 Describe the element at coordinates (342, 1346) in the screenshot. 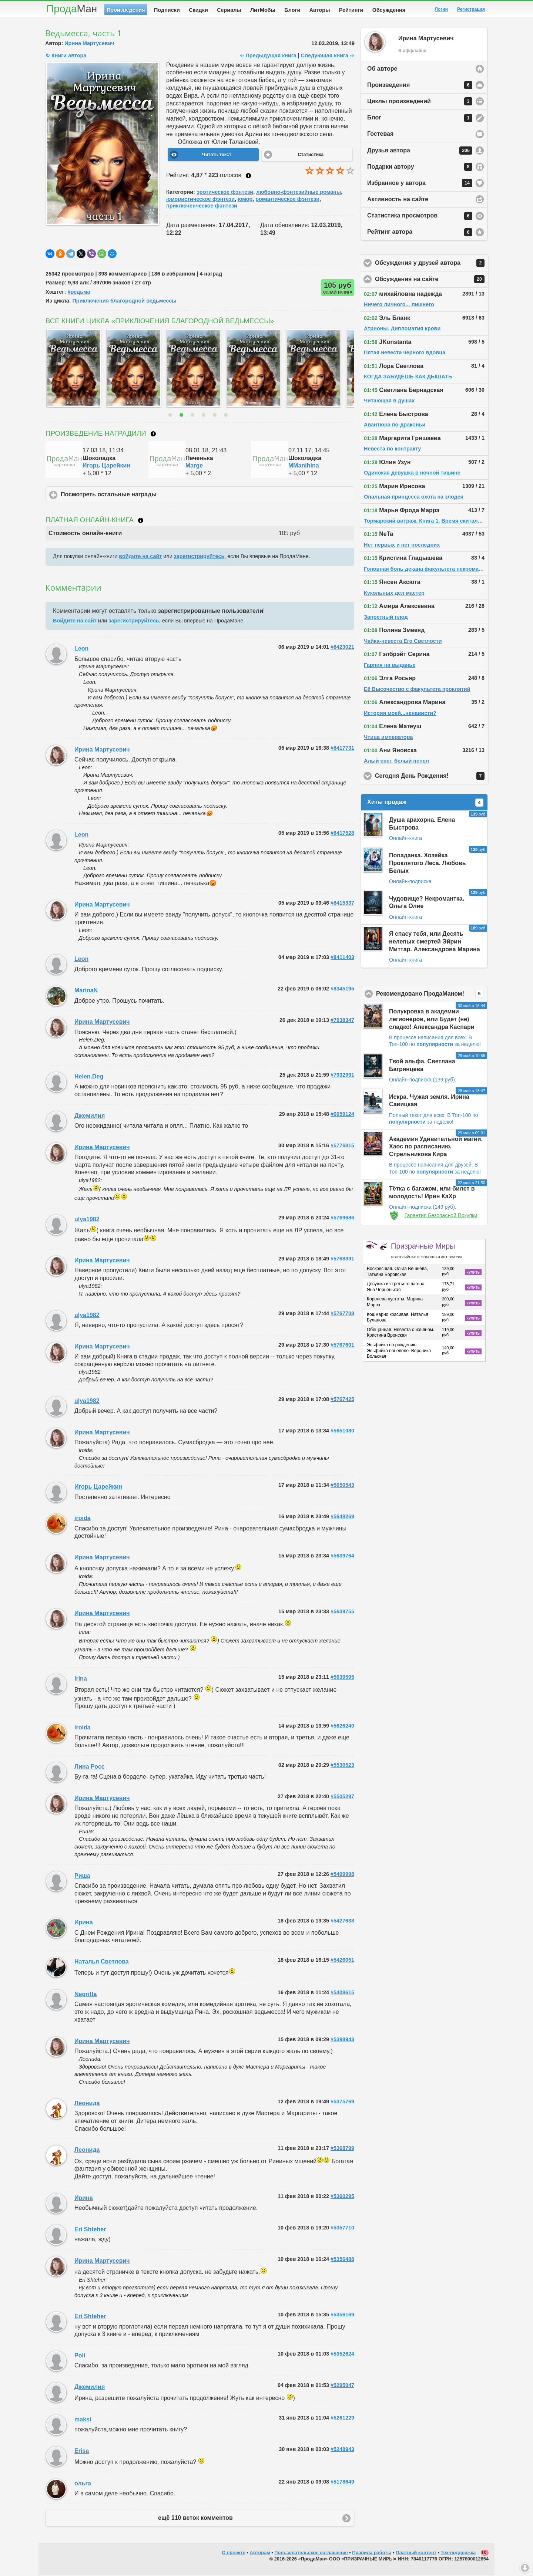

I see `#5767601` at that location.